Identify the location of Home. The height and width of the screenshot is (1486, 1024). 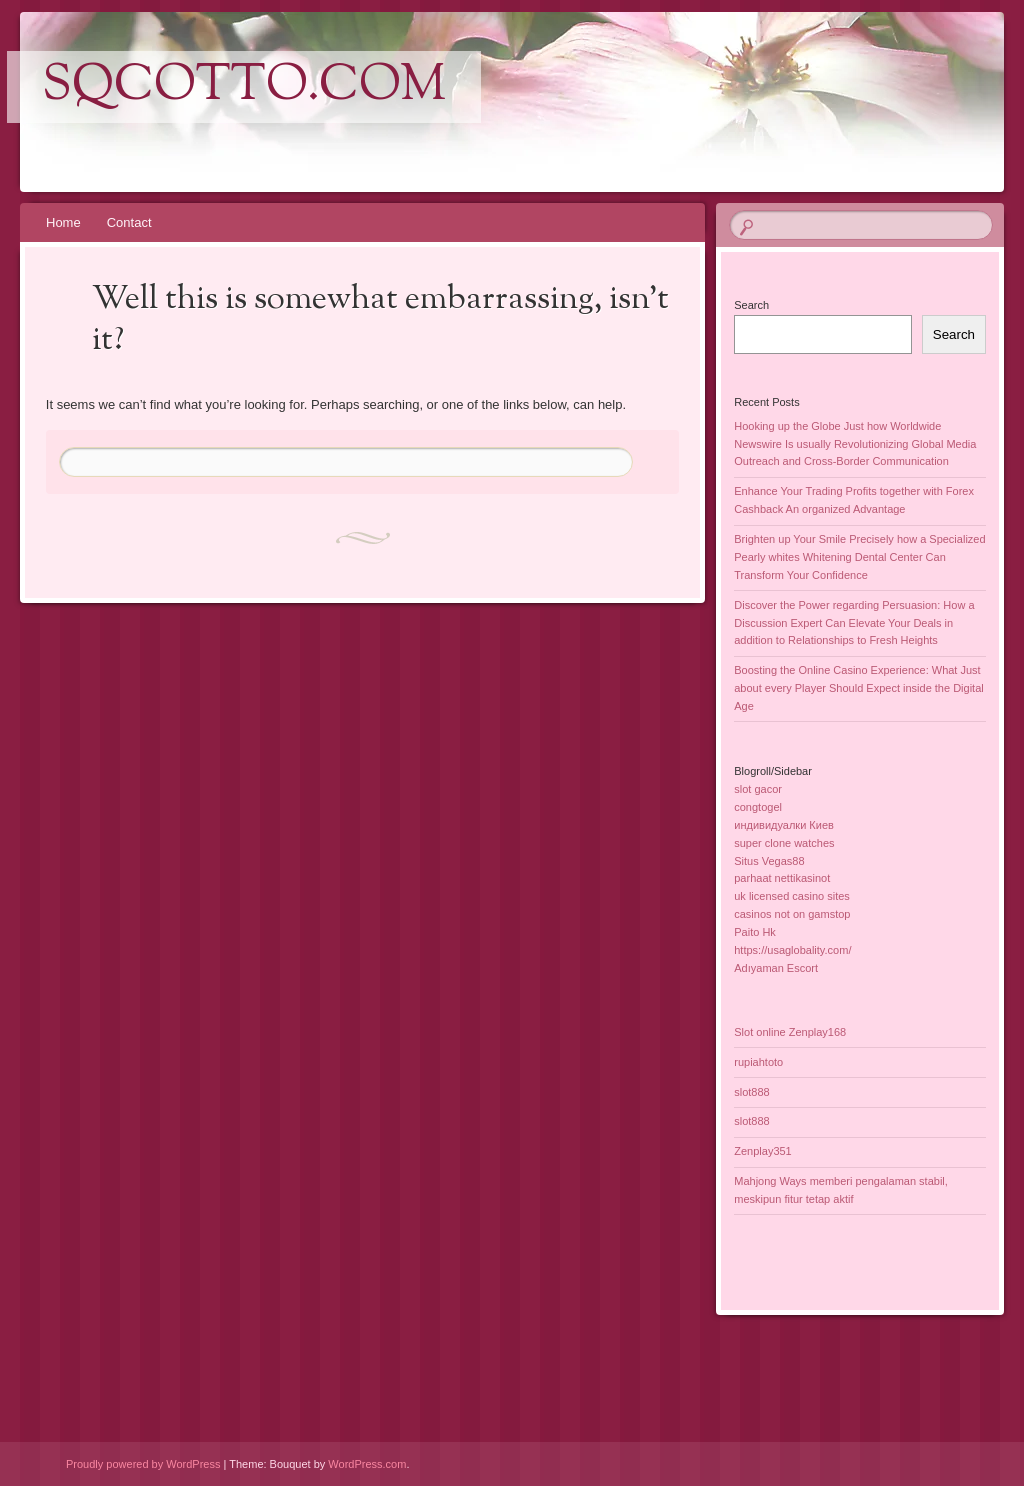
(63, 222).